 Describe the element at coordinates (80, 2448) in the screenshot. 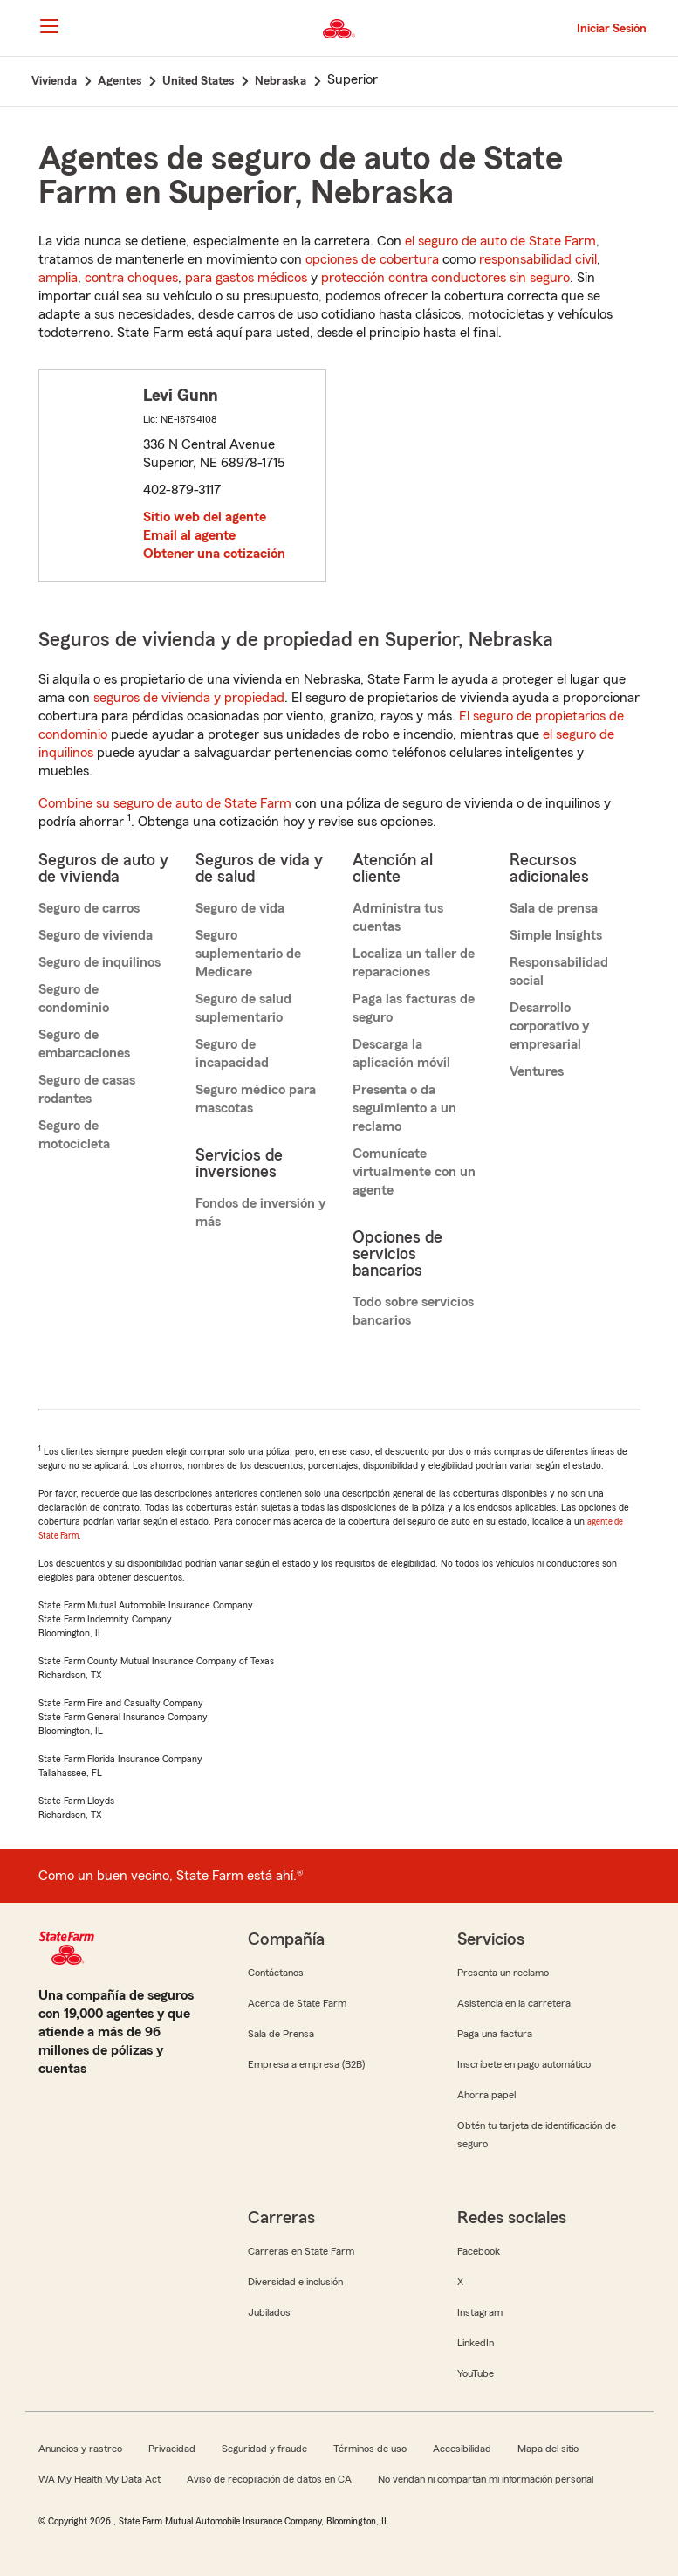

I see `Anuncios y rastreo` at that location.